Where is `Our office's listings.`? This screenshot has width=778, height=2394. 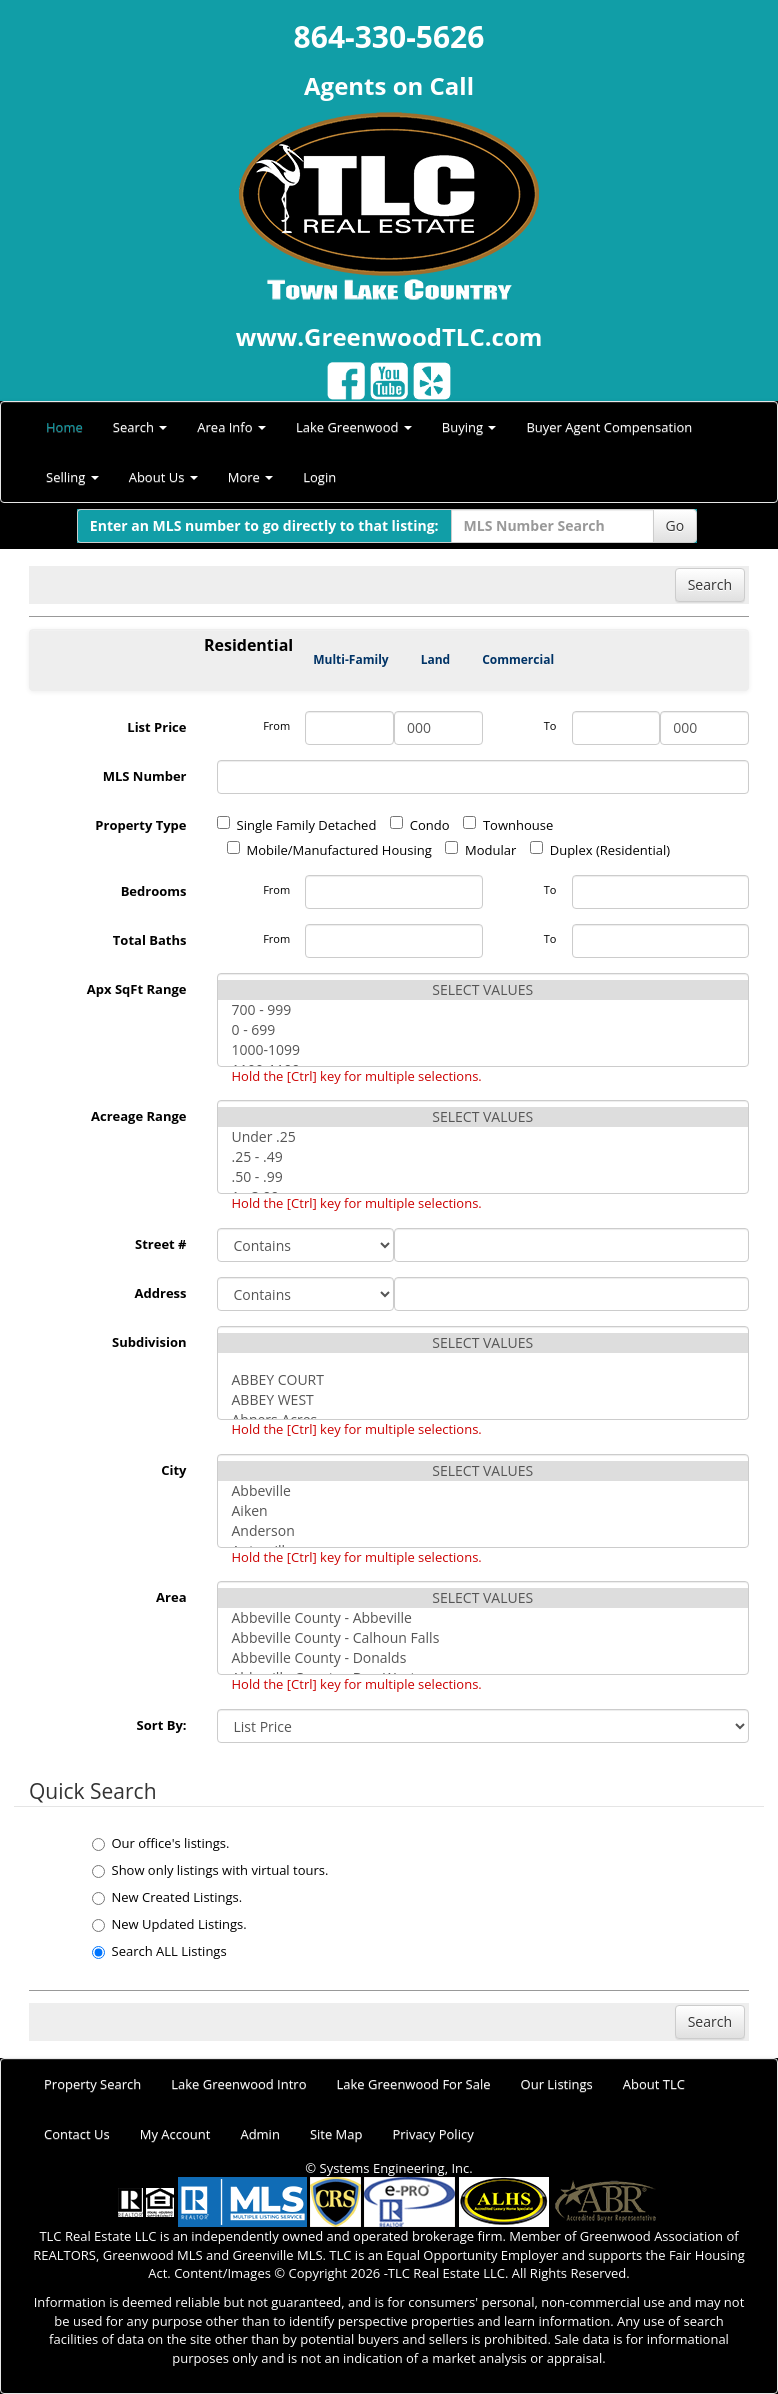 Our office's listings. is located at coordinates (161, 1843).